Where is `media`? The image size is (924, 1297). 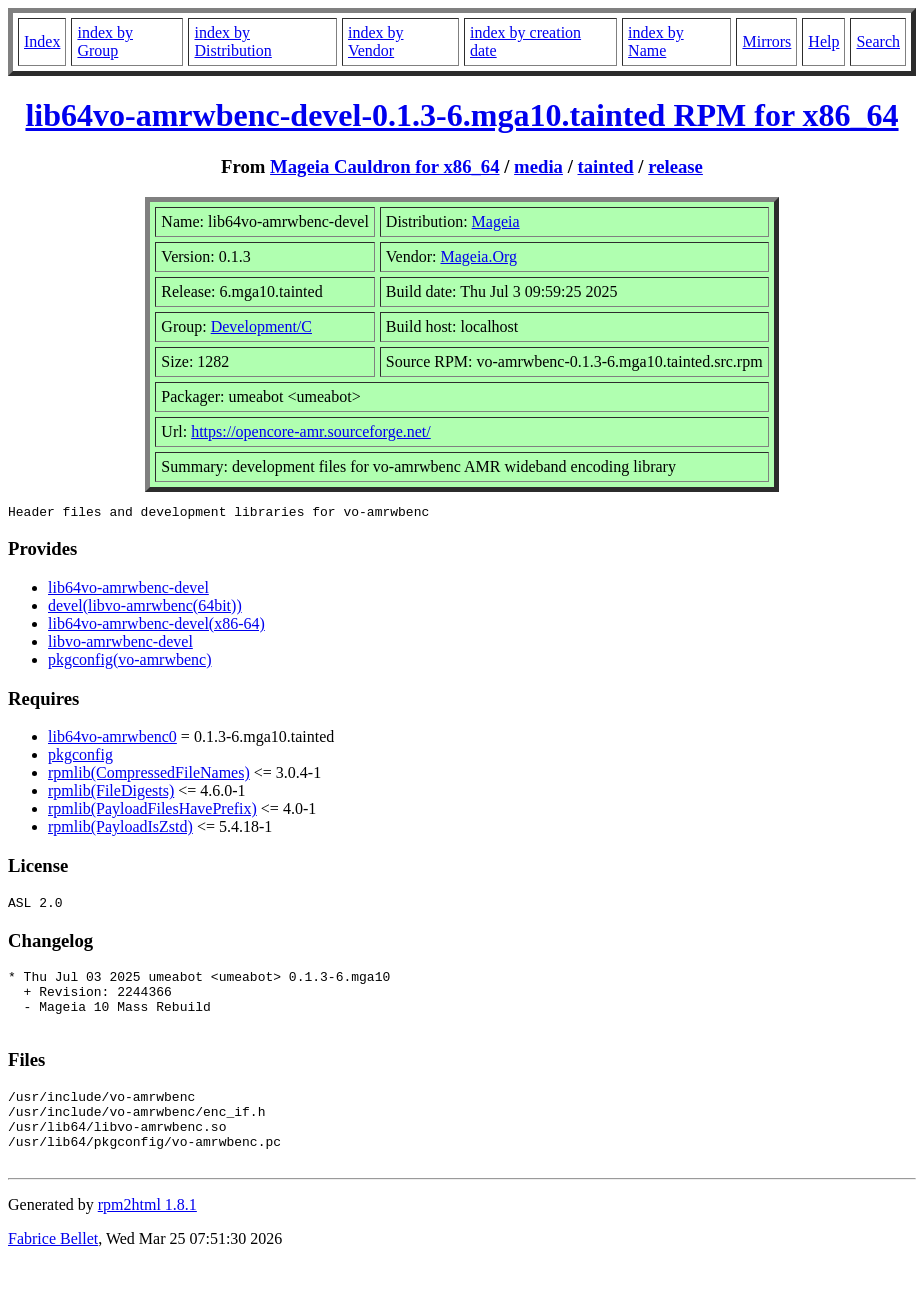 media is located at coordinates (538, 166).